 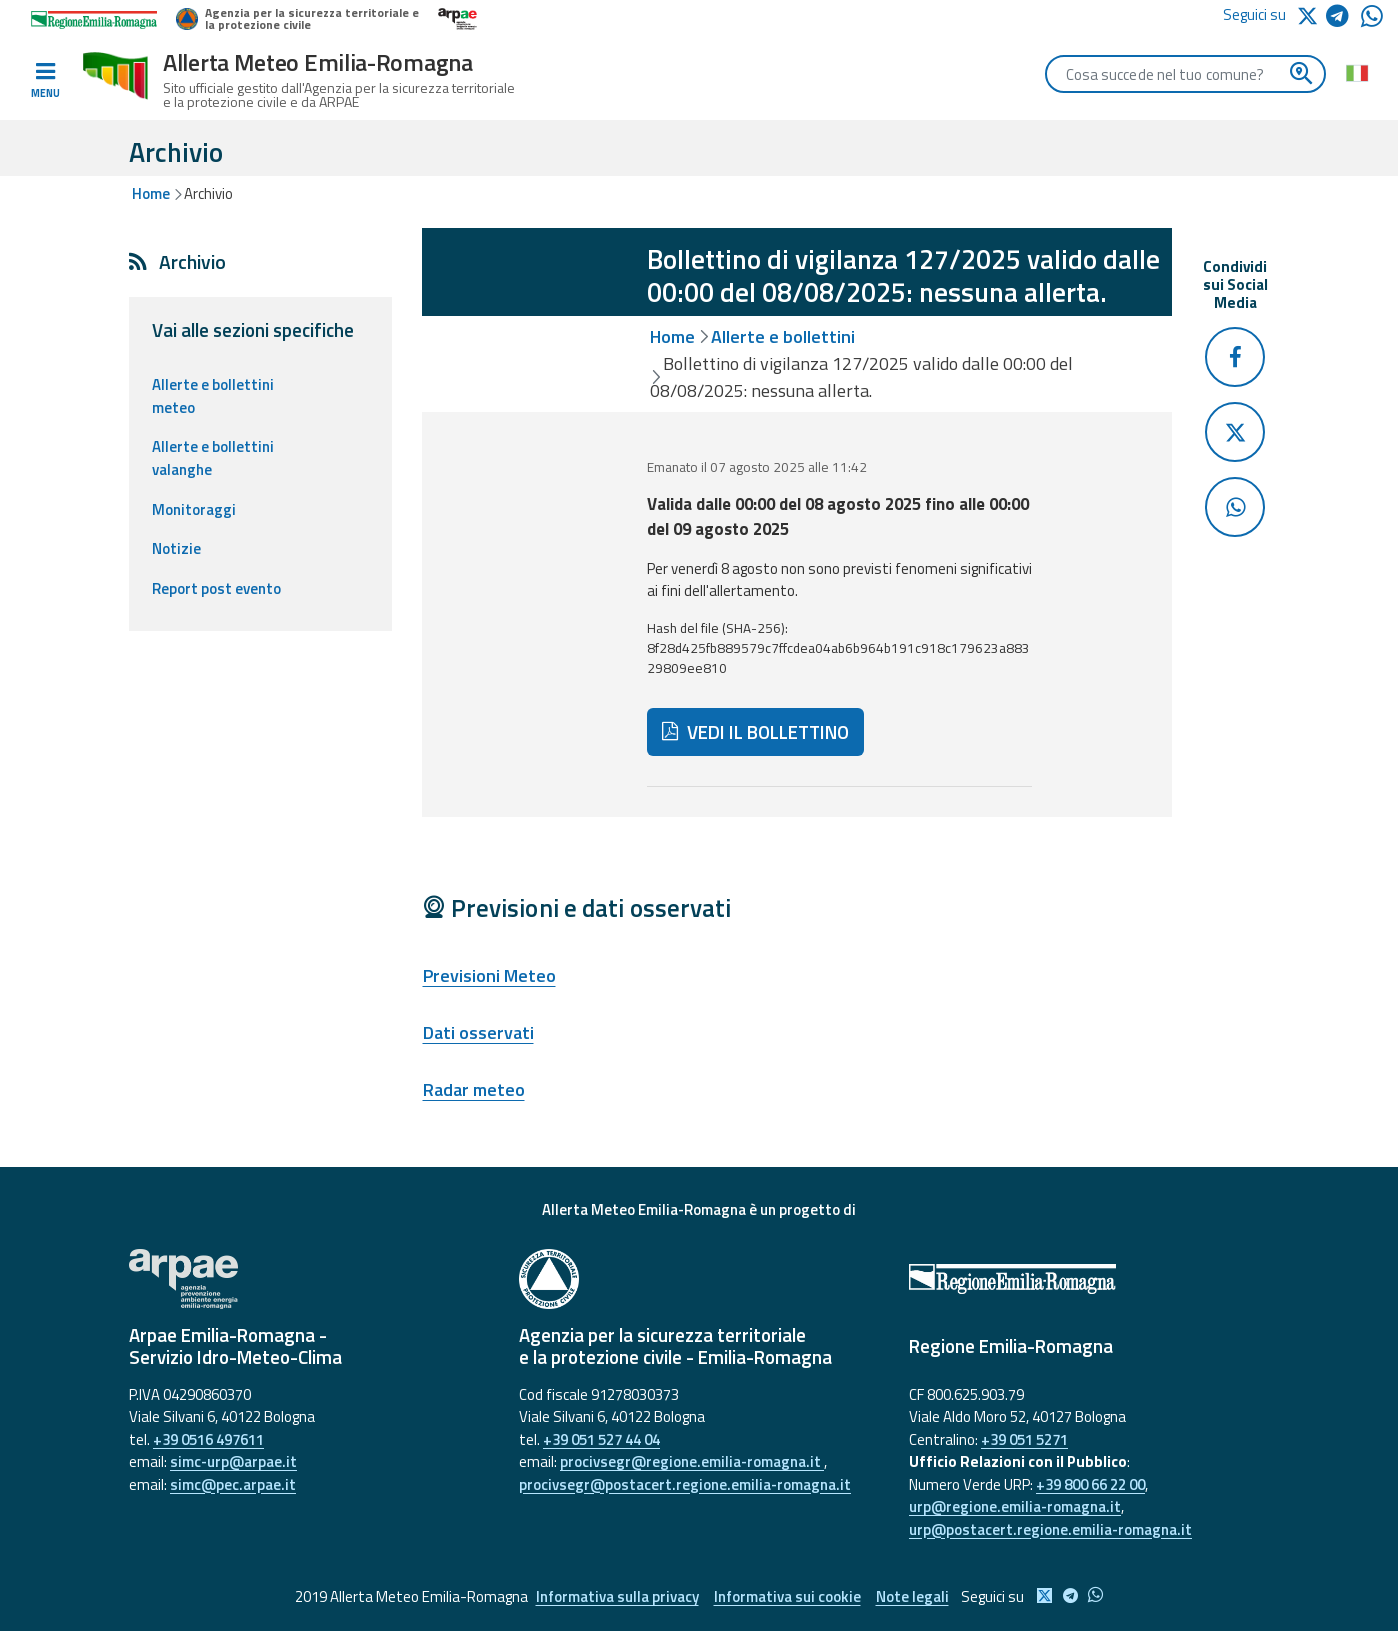 What do you see at coordinates (151, 193) in the screenshot?
I see `Home` at bounding box center [151, 193].